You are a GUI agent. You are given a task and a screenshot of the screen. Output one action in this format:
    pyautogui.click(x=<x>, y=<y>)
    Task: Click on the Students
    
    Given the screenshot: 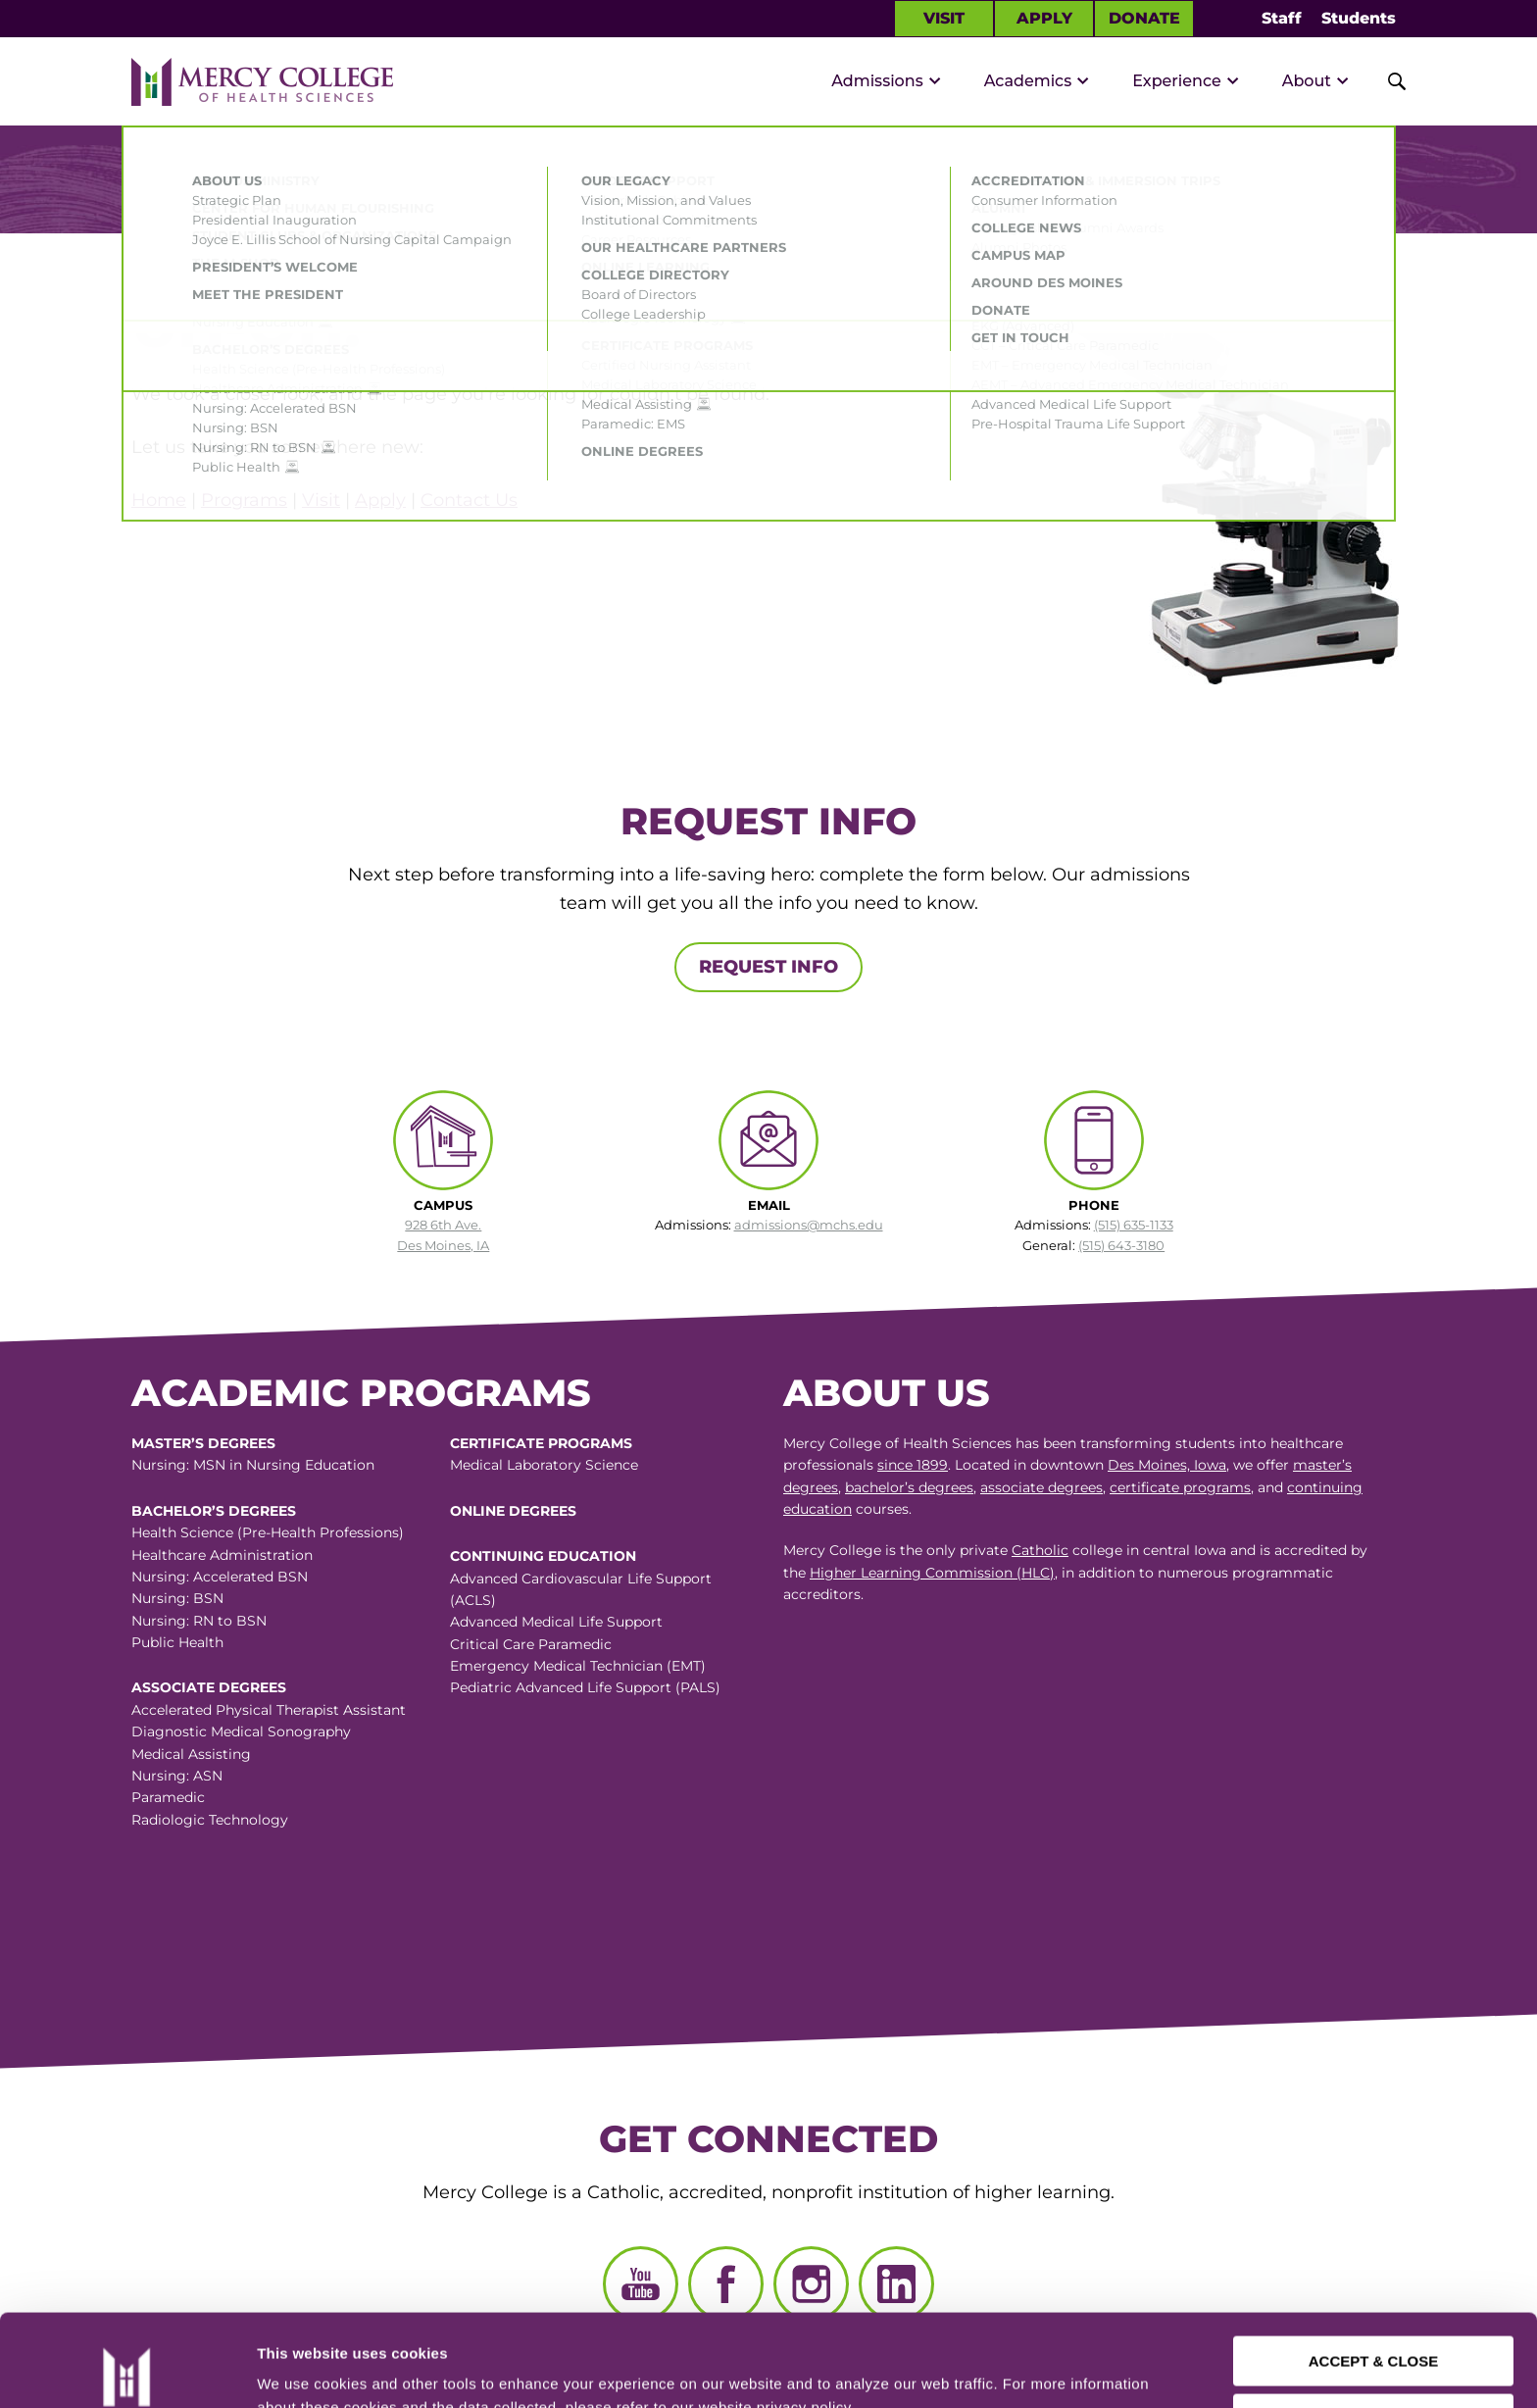 What is the action you would take?
    pyautogui.click(x=1358, y=18)
    